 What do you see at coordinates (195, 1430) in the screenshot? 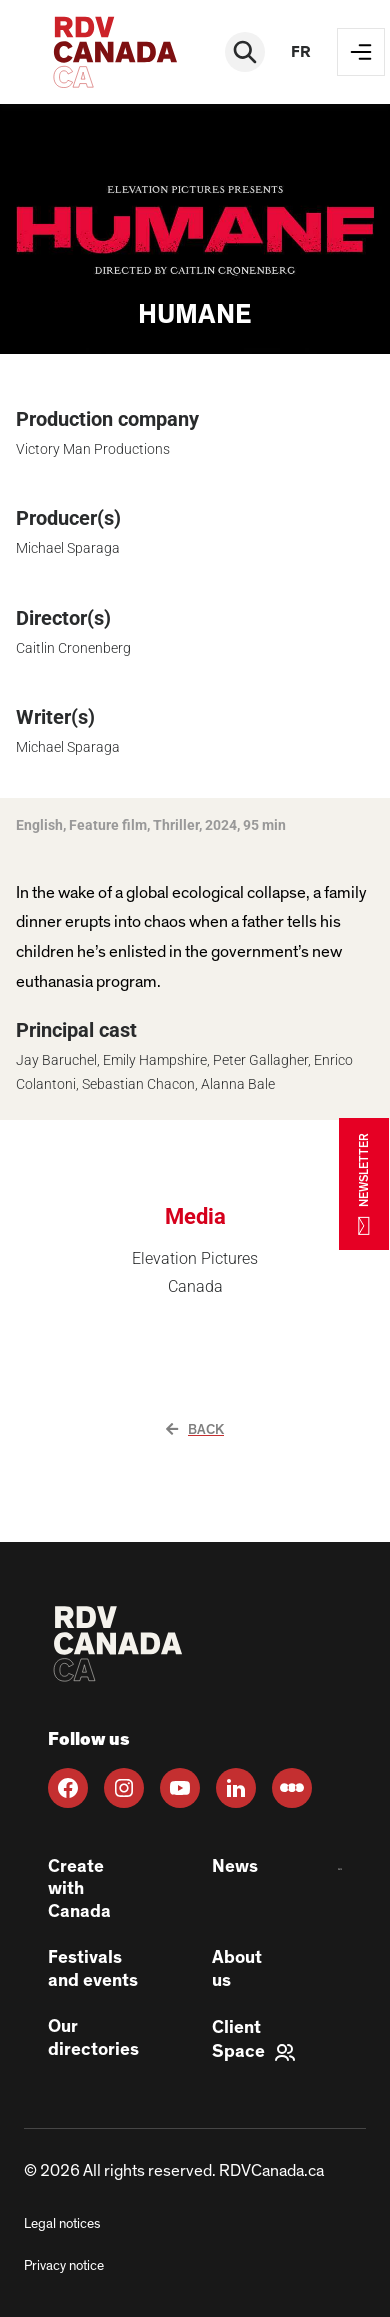
I see `Back` at bounding box center [195, 1430].